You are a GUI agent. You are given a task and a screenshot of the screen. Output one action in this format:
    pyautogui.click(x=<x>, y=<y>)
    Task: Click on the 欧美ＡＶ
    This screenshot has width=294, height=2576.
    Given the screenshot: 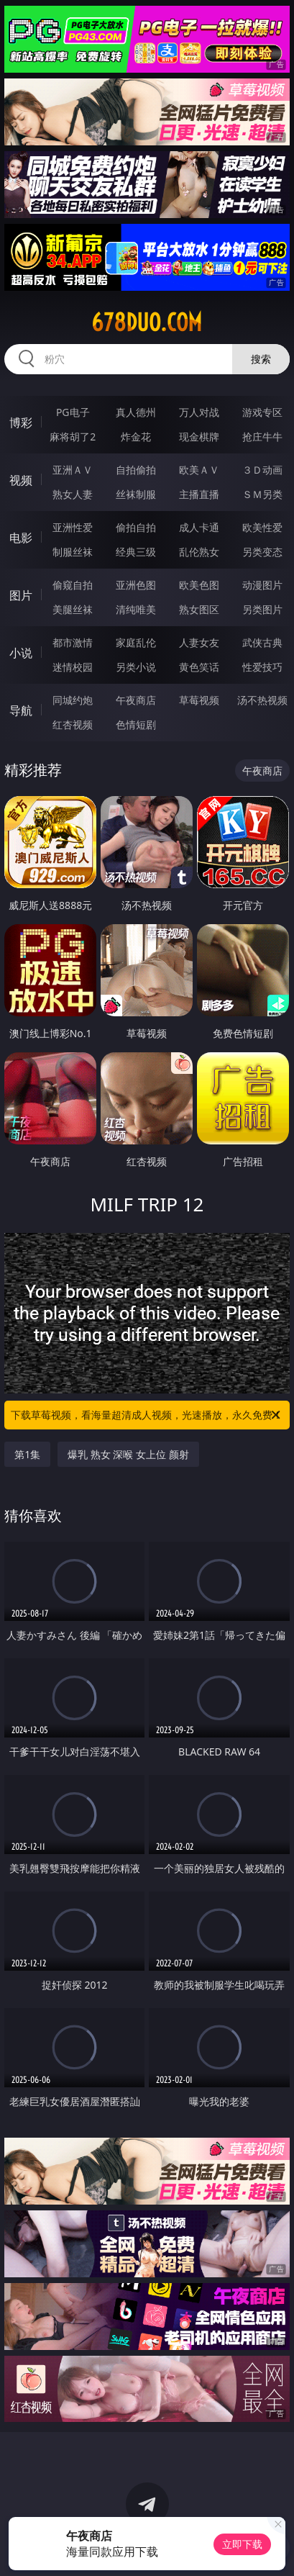 What is the action you would take?
    pyautogui.click(x=199, y=469)
    